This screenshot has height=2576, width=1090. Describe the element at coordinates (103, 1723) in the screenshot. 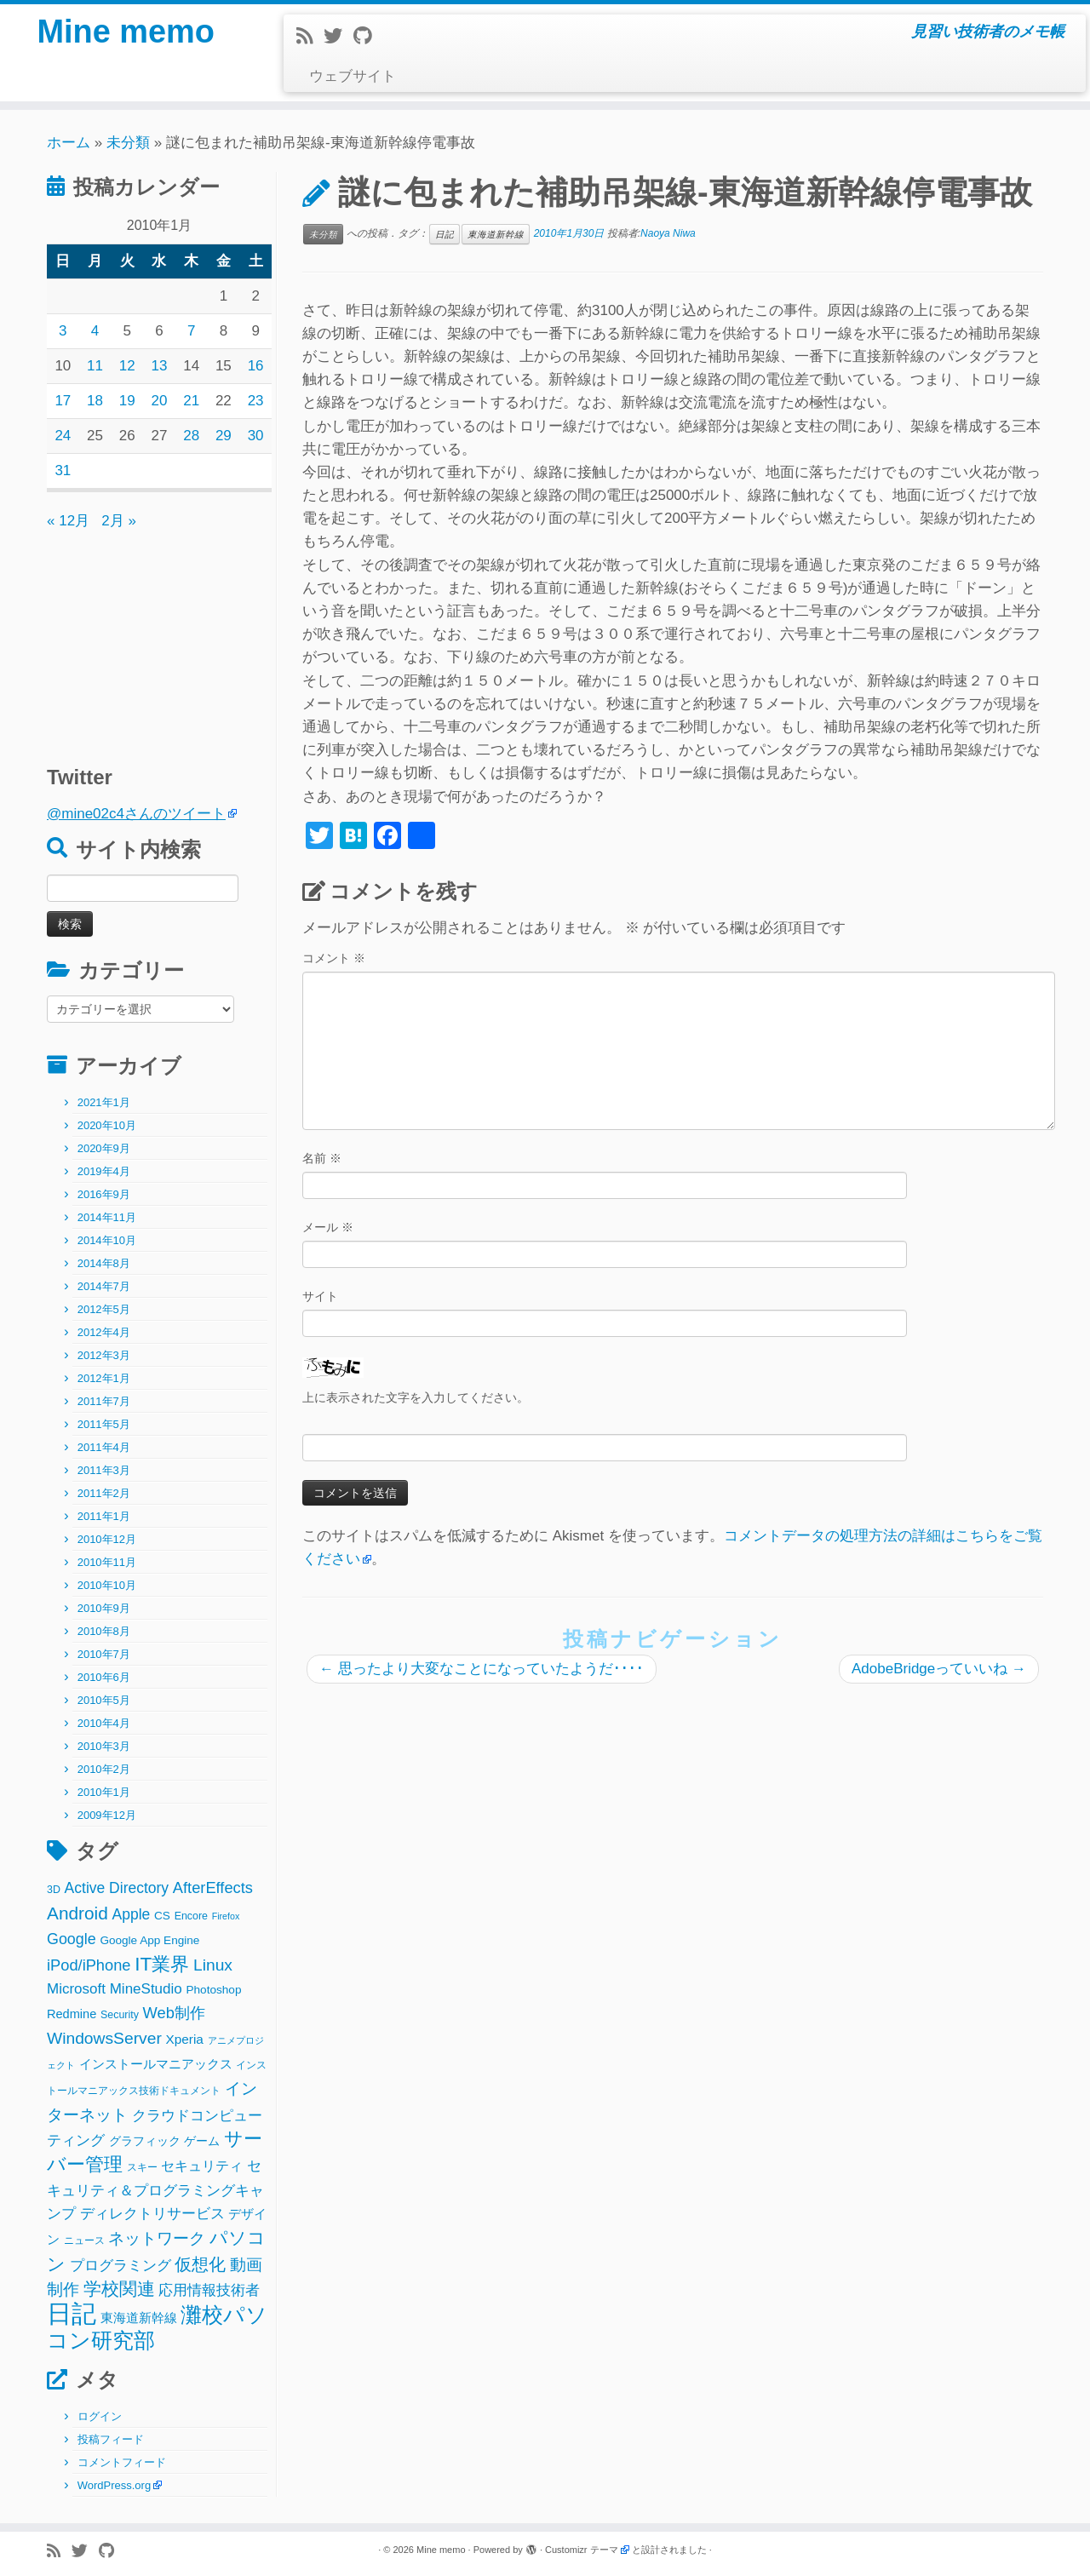

I see `2010年4月` at that location.